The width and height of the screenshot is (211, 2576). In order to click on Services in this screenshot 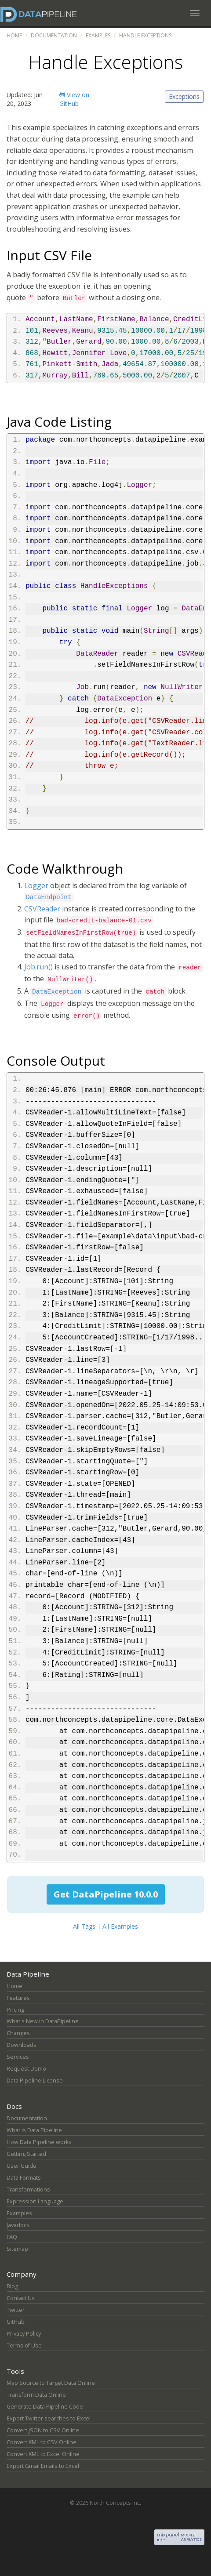, I will do `click(18, 2057)`.